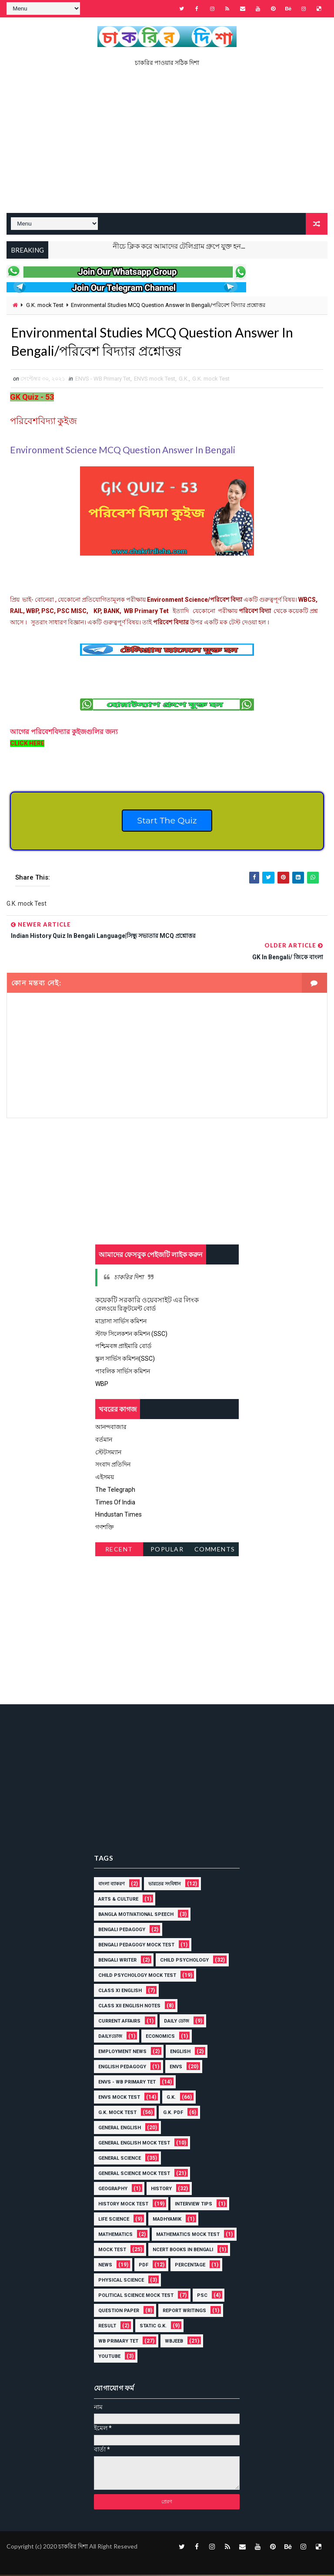 The image size is (334, 2576). Describe the element at coordinates (112, 2190) in the screenshot. I see `Geography` at that location.